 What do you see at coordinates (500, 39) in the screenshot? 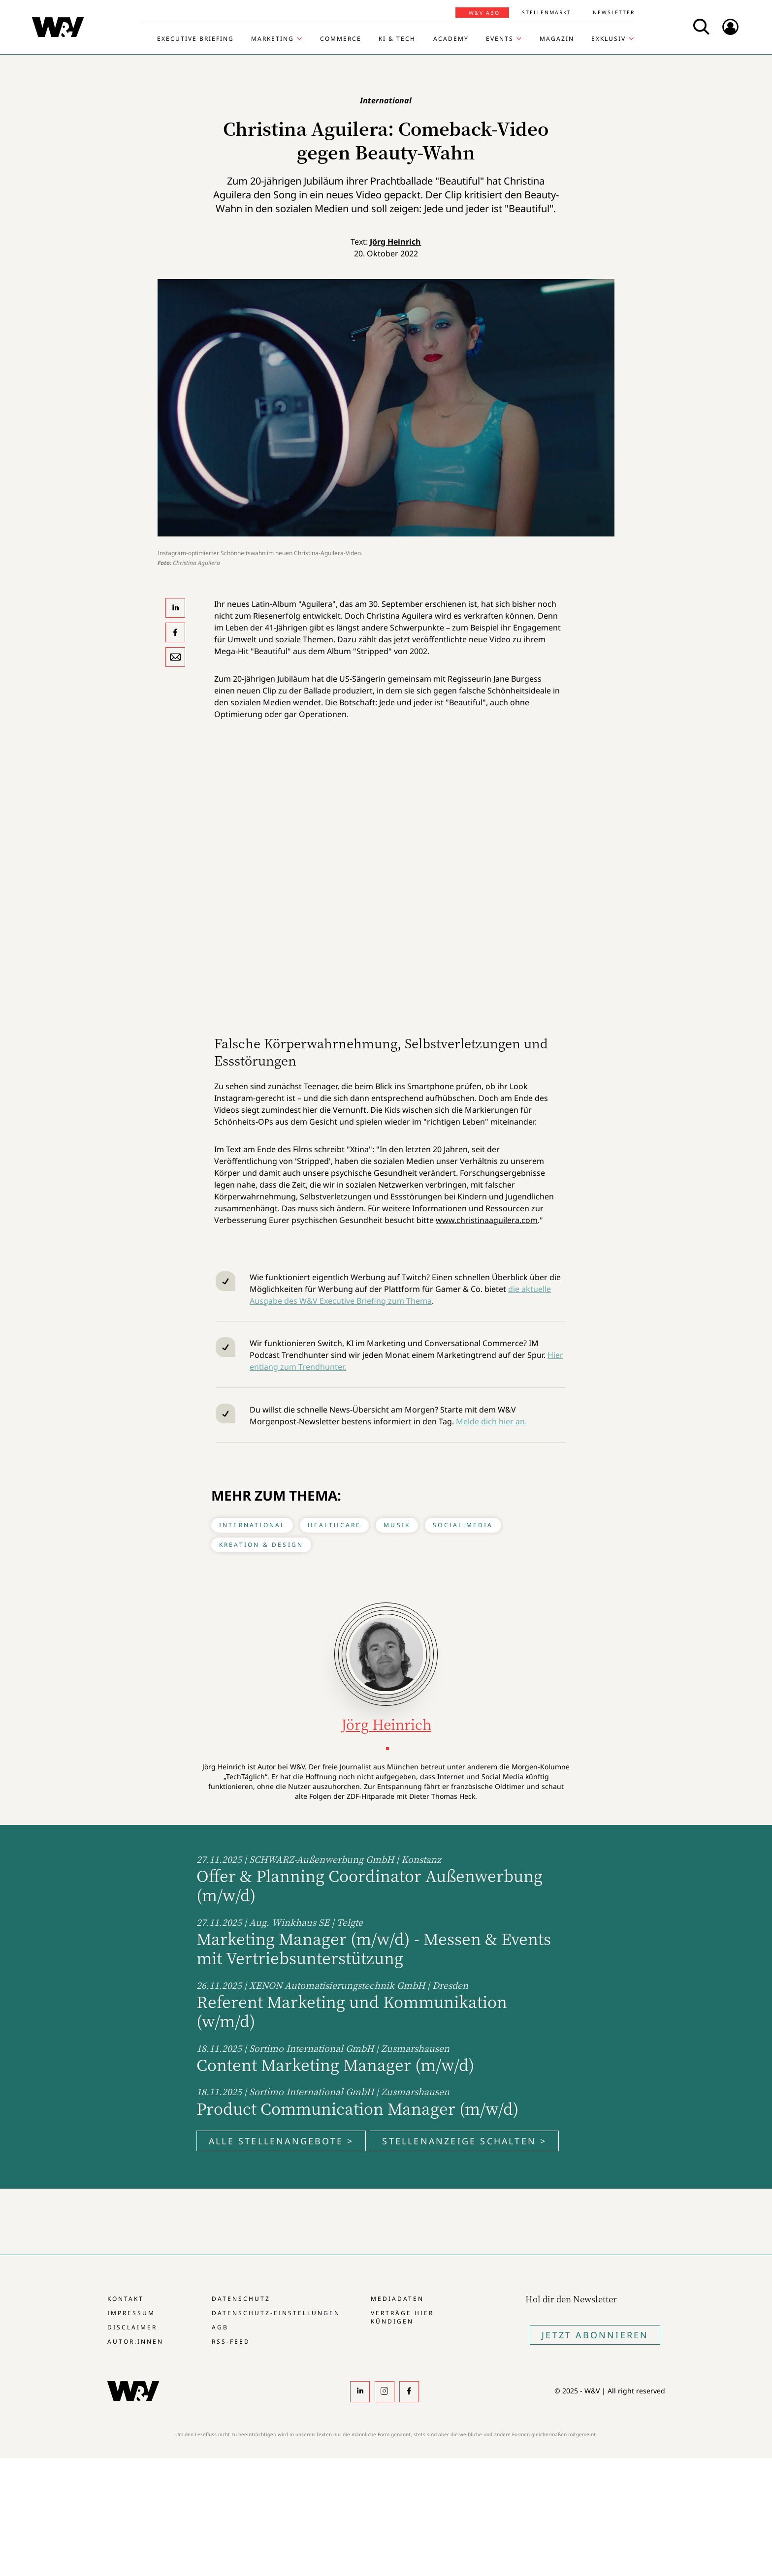
I see `Events` at bounding box center [500, 39].